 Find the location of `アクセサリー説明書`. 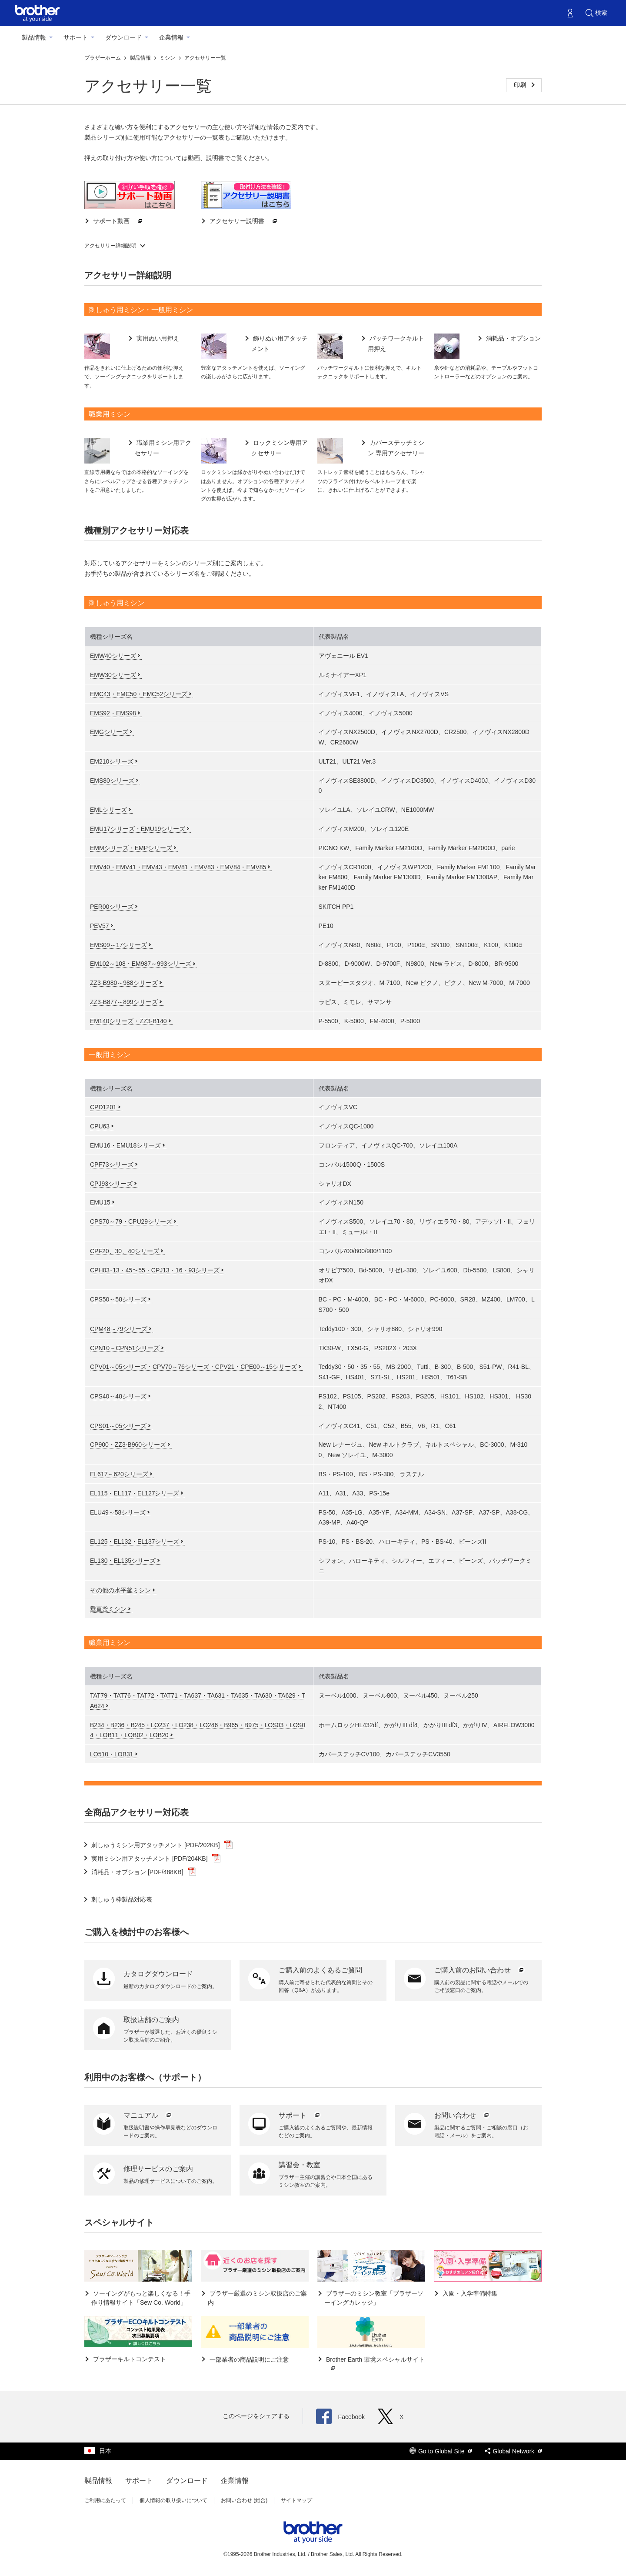

アクセサリー説明書 is located at coordinates (243, 221).